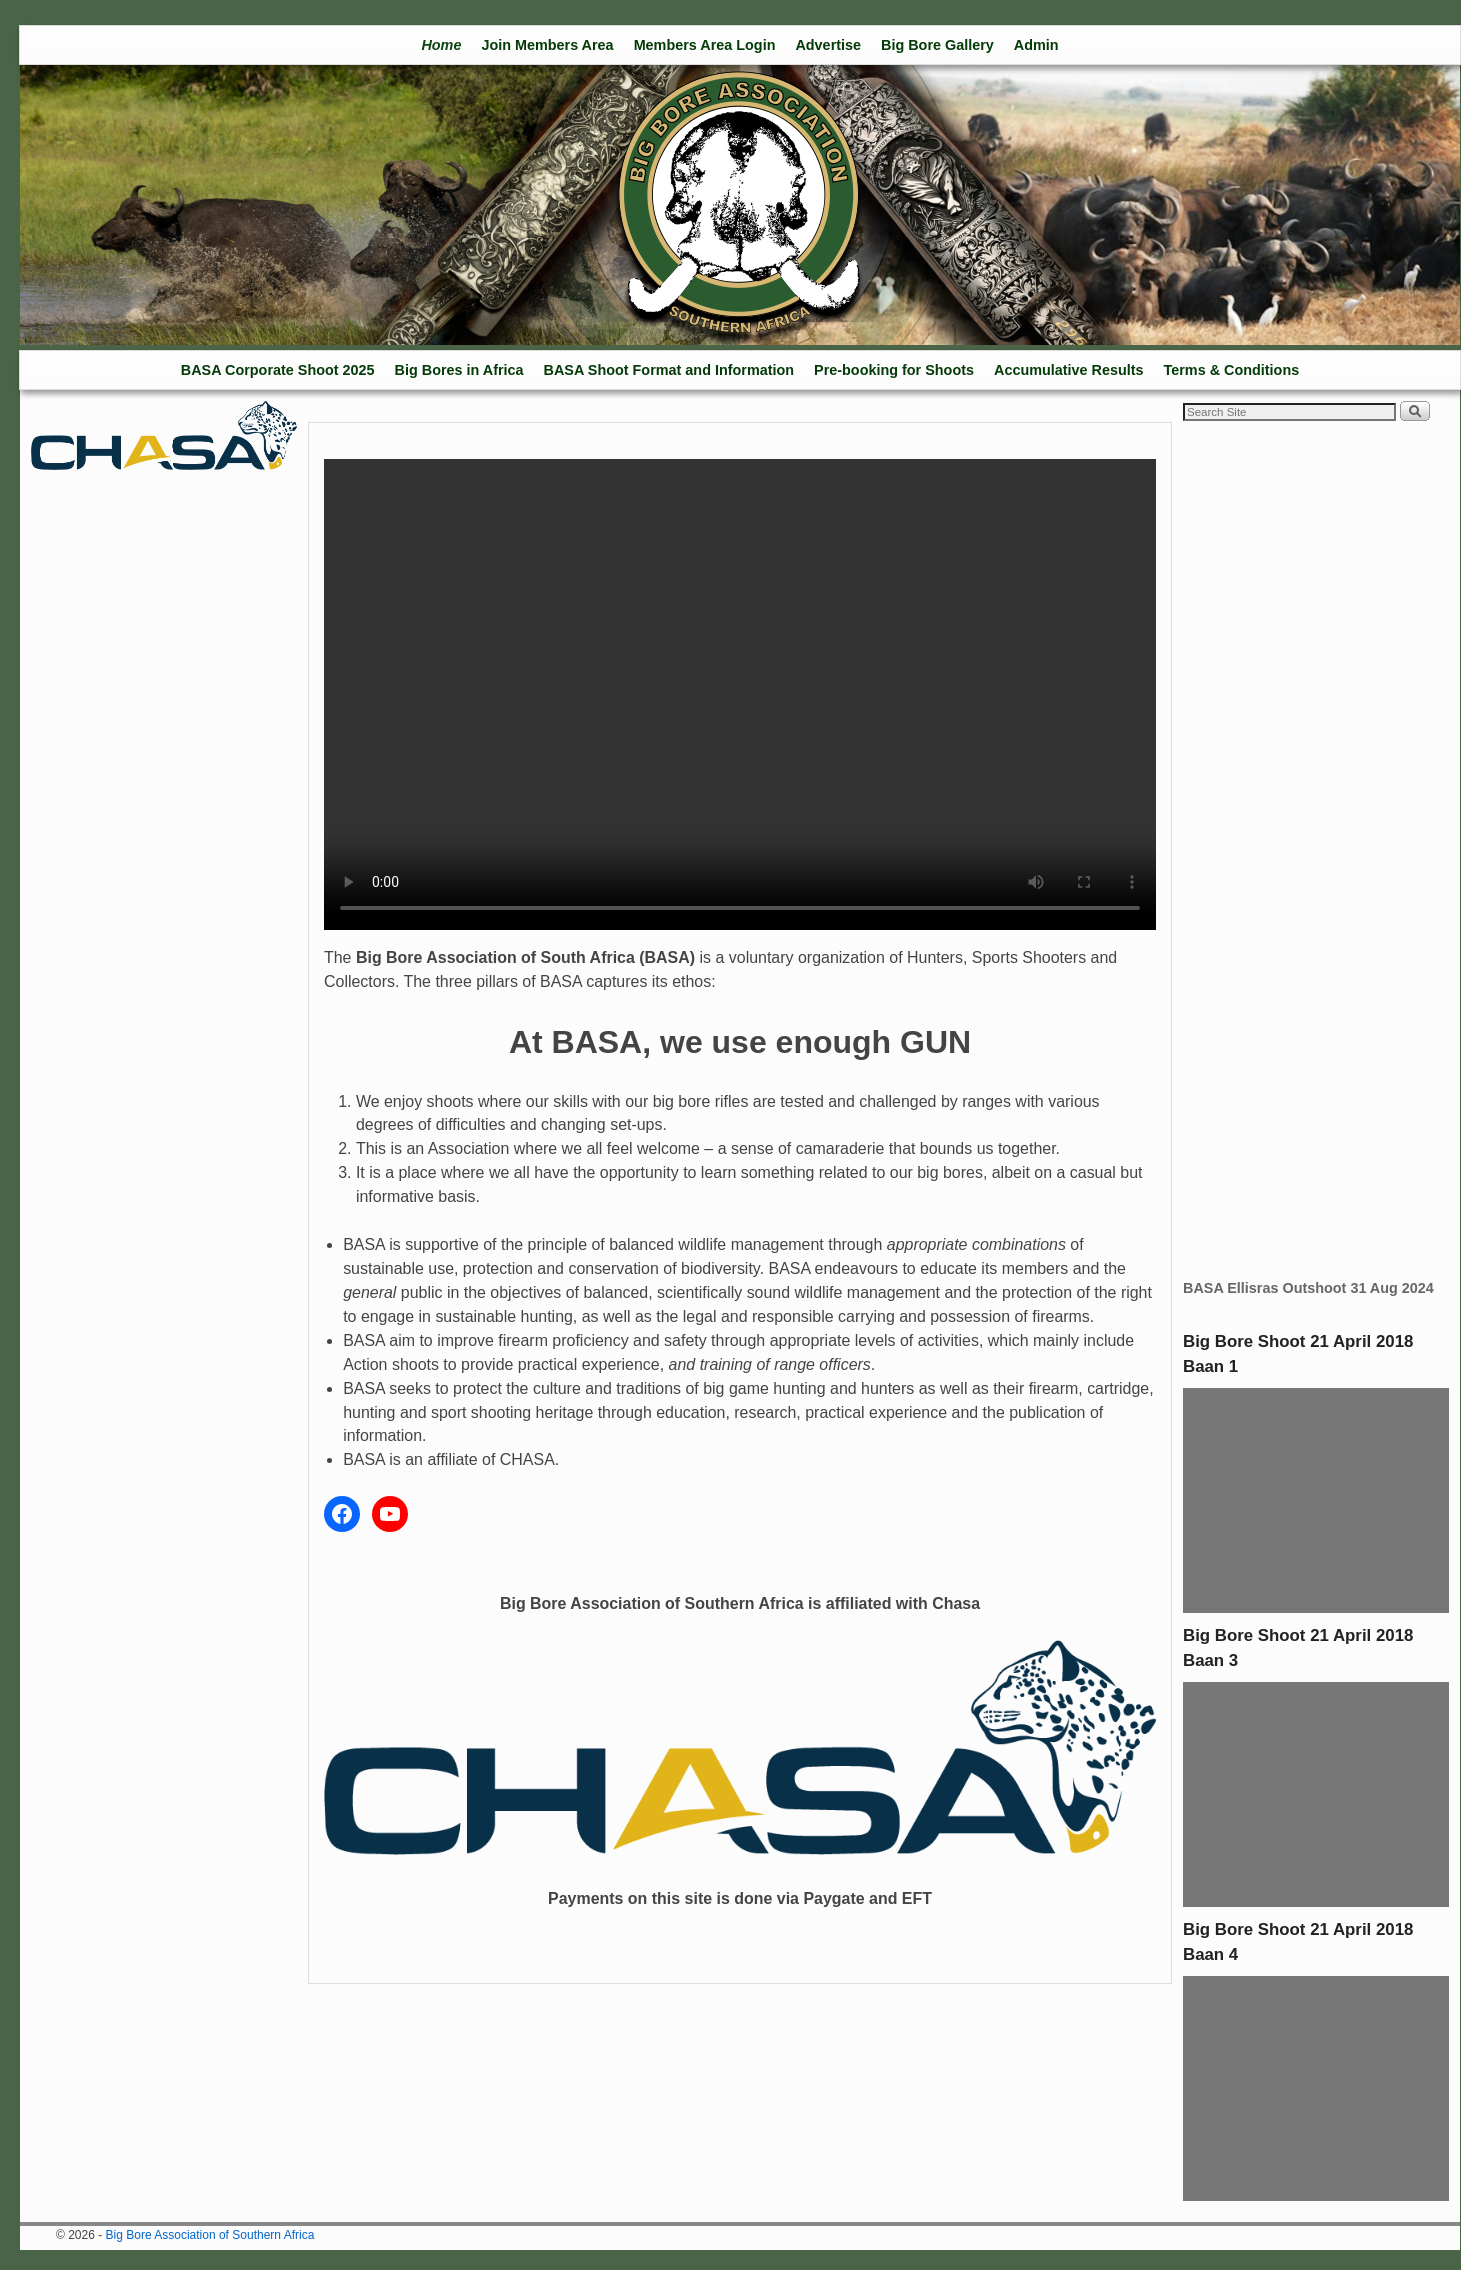  I want to click on BASA Corporate Shoot 2025, so click(278, 370).